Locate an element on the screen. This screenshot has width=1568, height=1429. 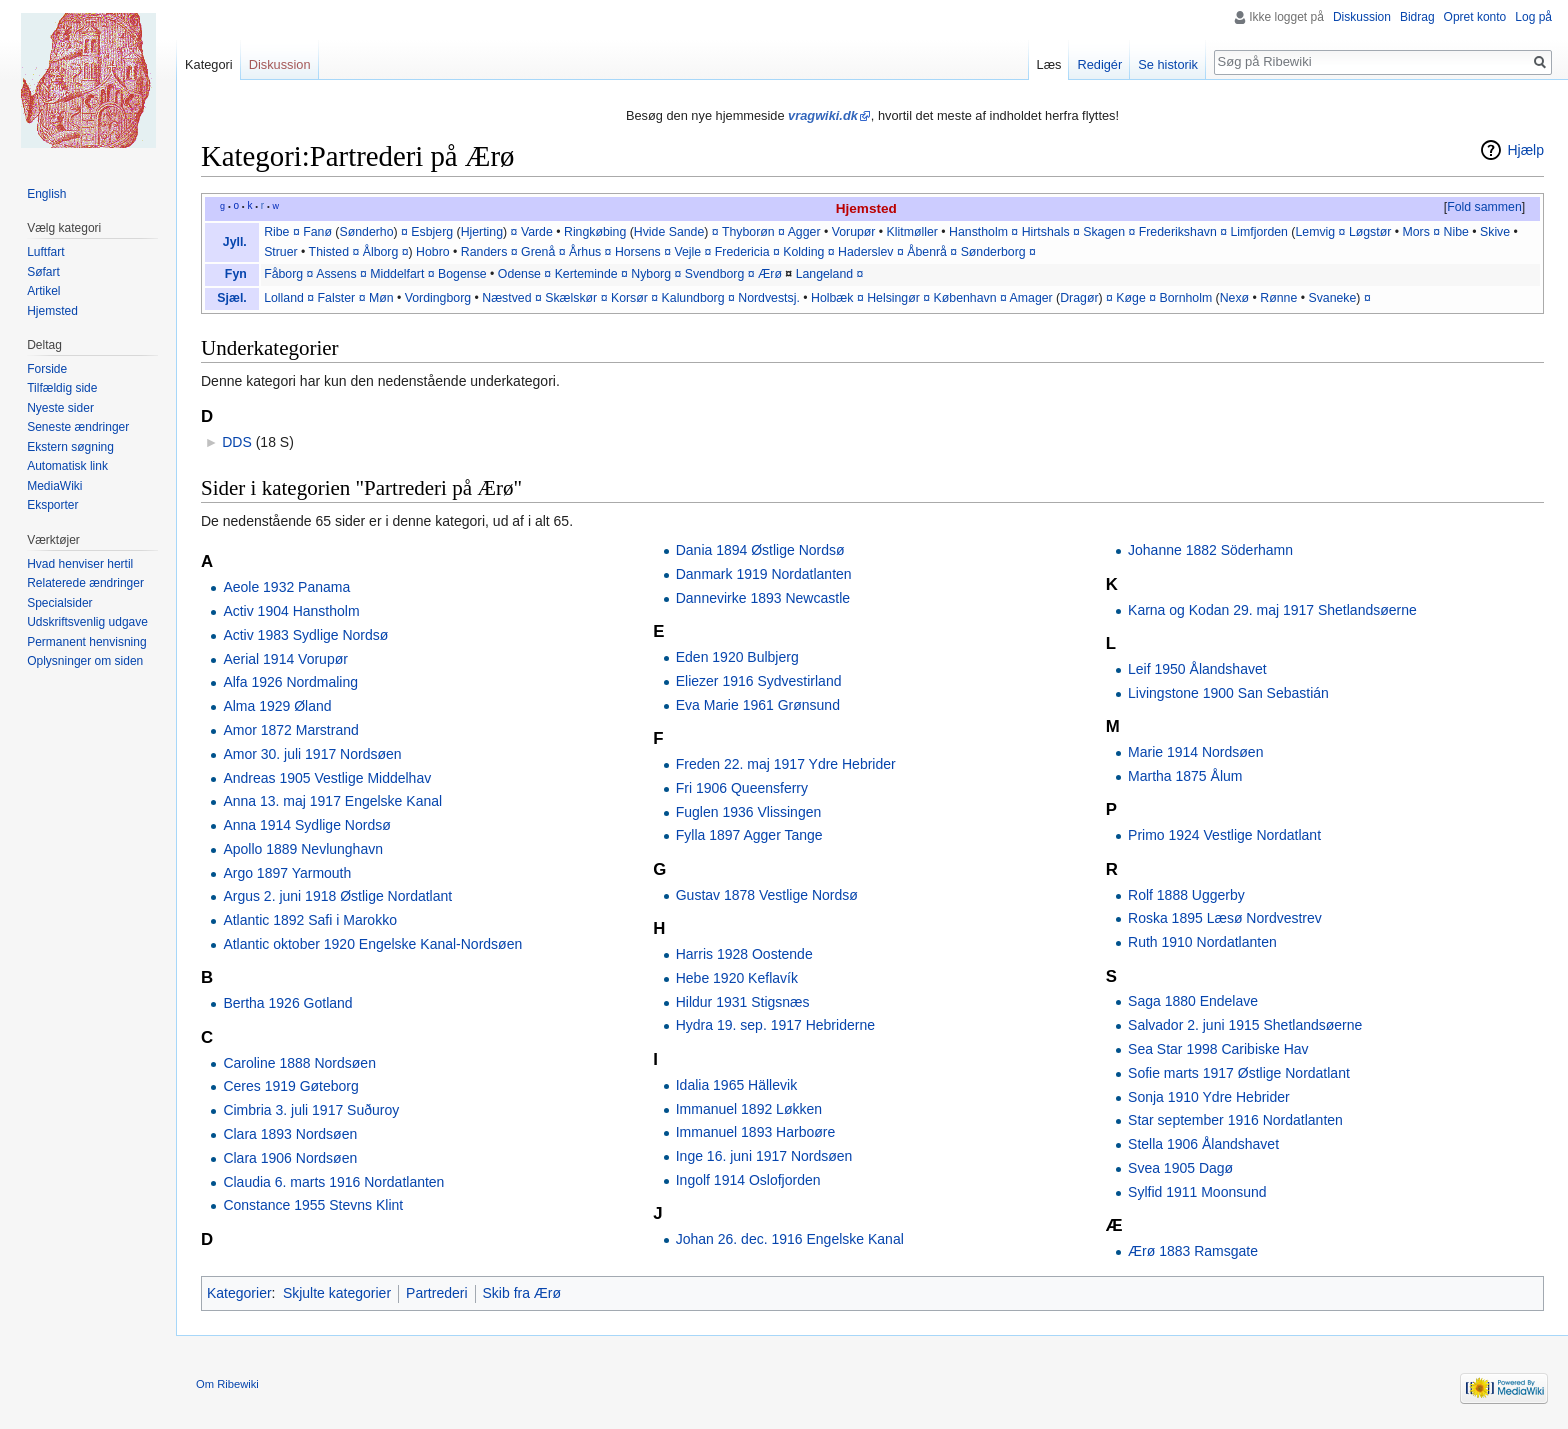
Gustav 1878 Vestlige Nordsø is located at coordinates (767, 895).